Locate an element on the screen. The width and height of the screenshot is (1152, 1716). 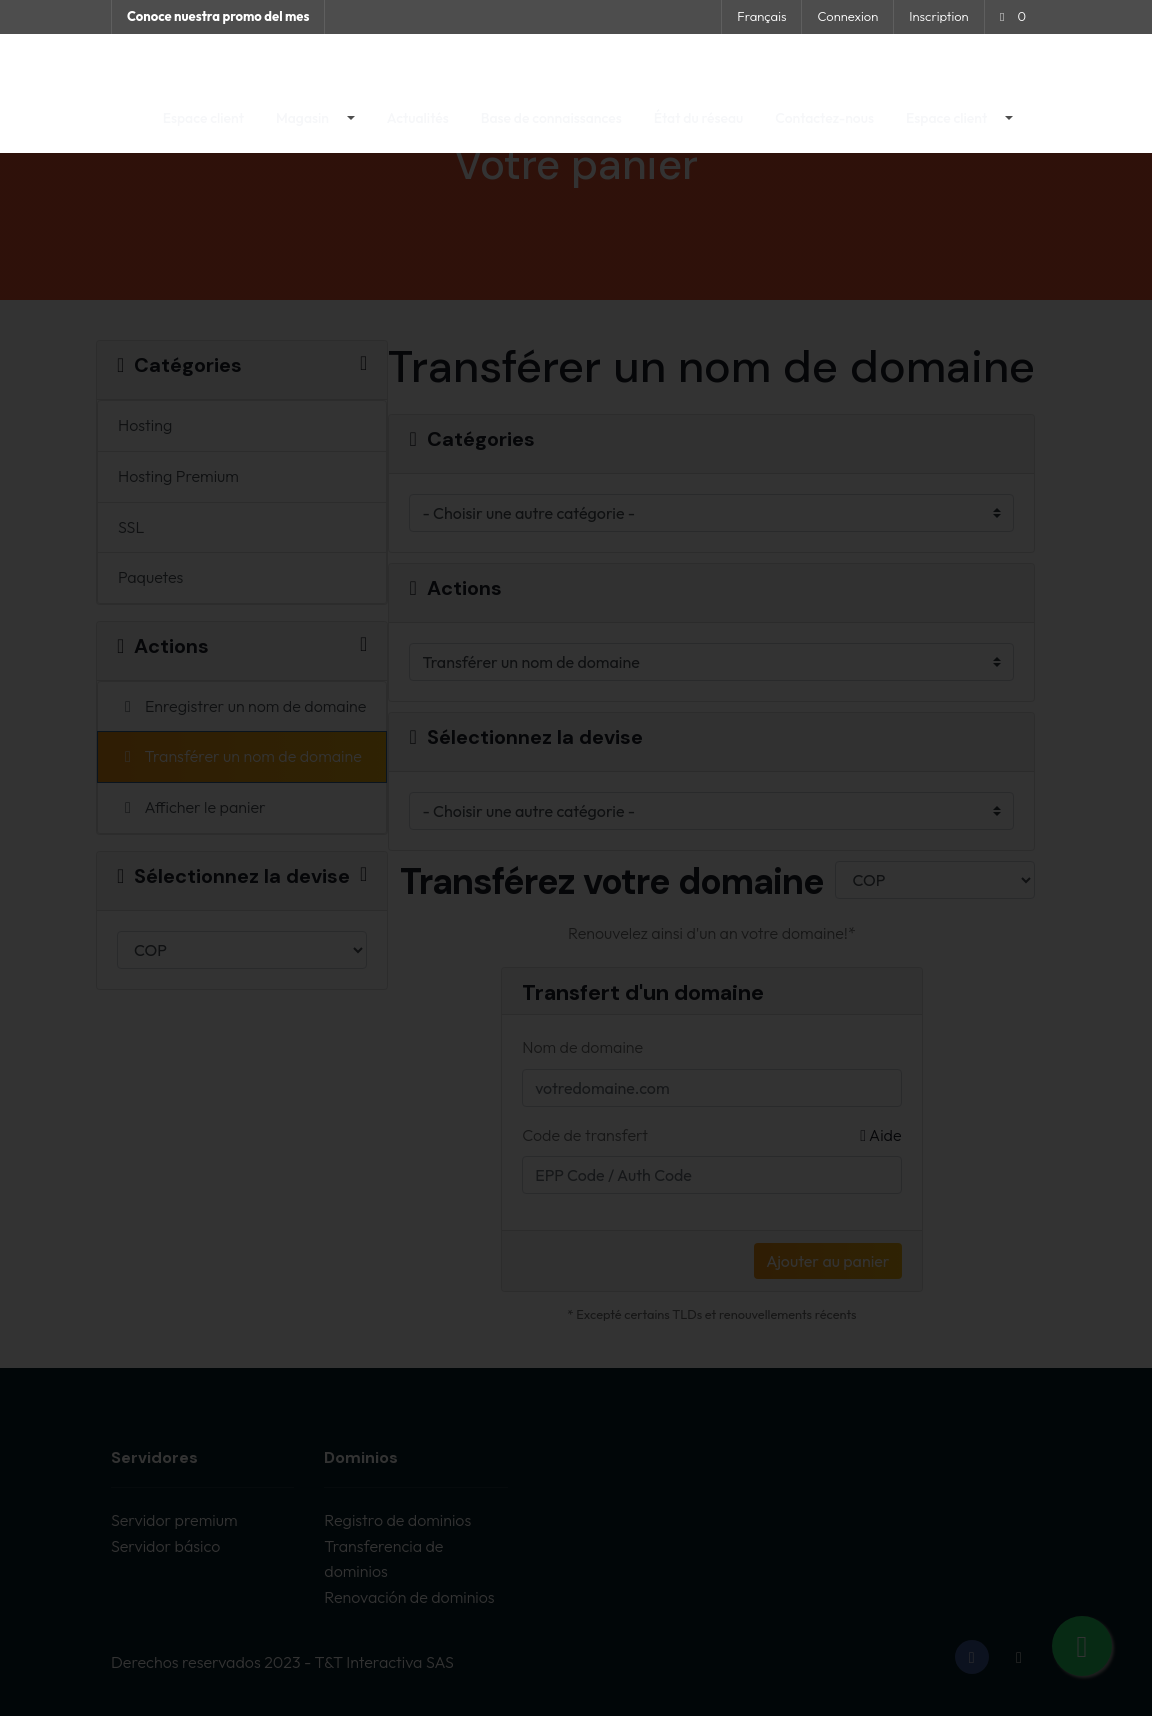
Base de connaissances is located at coordinates (551, 131).